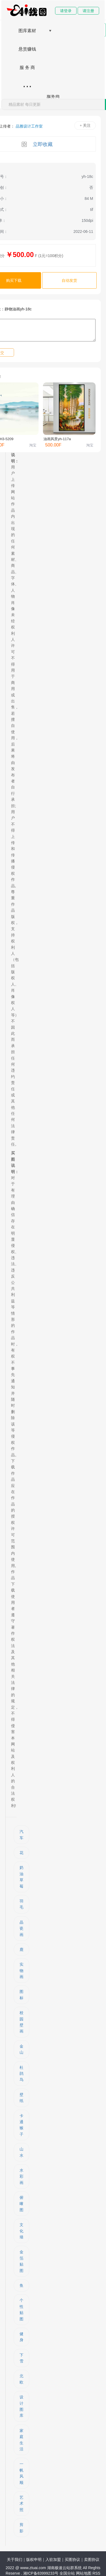 Image resolution: width=106 pixels, height=2576 pixels. Describe the element at coordinates (27, 30) in the screenshot. I see `图库素材` at that location.